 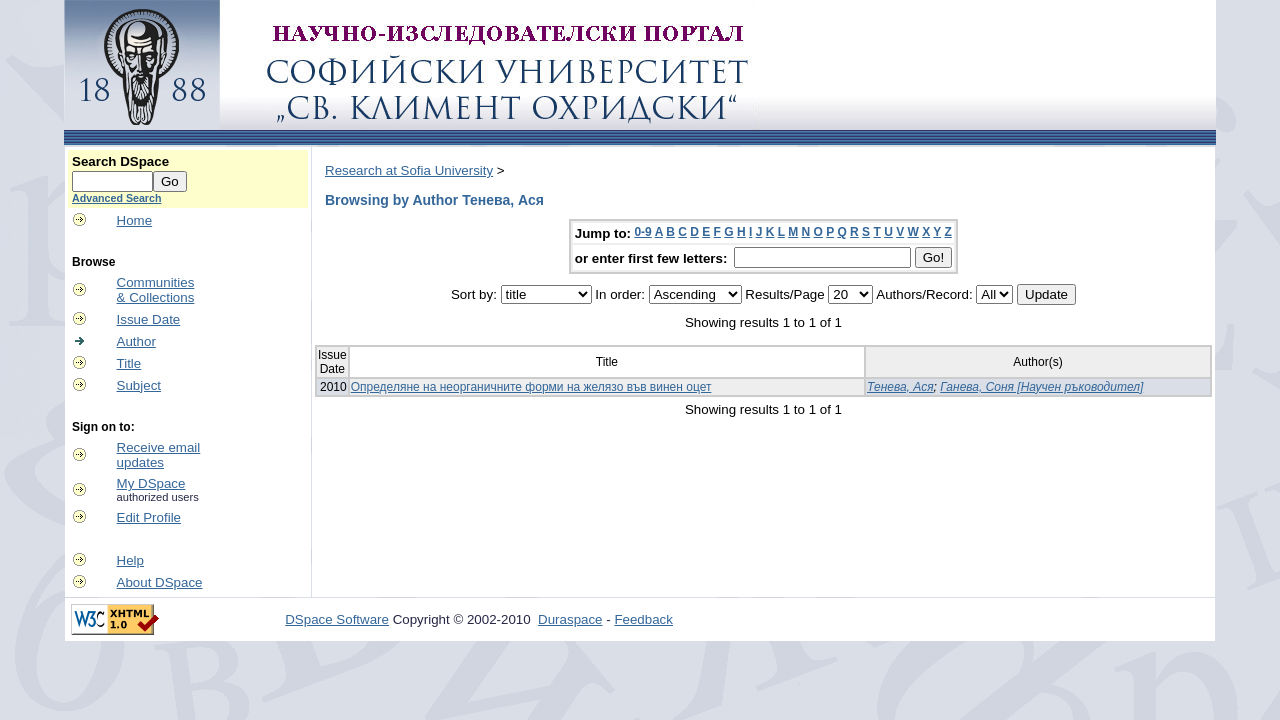 What do you see at coordinates (116, 198) in the screenshot?
I see `Advanced Search` at bounding box center [116, 198].